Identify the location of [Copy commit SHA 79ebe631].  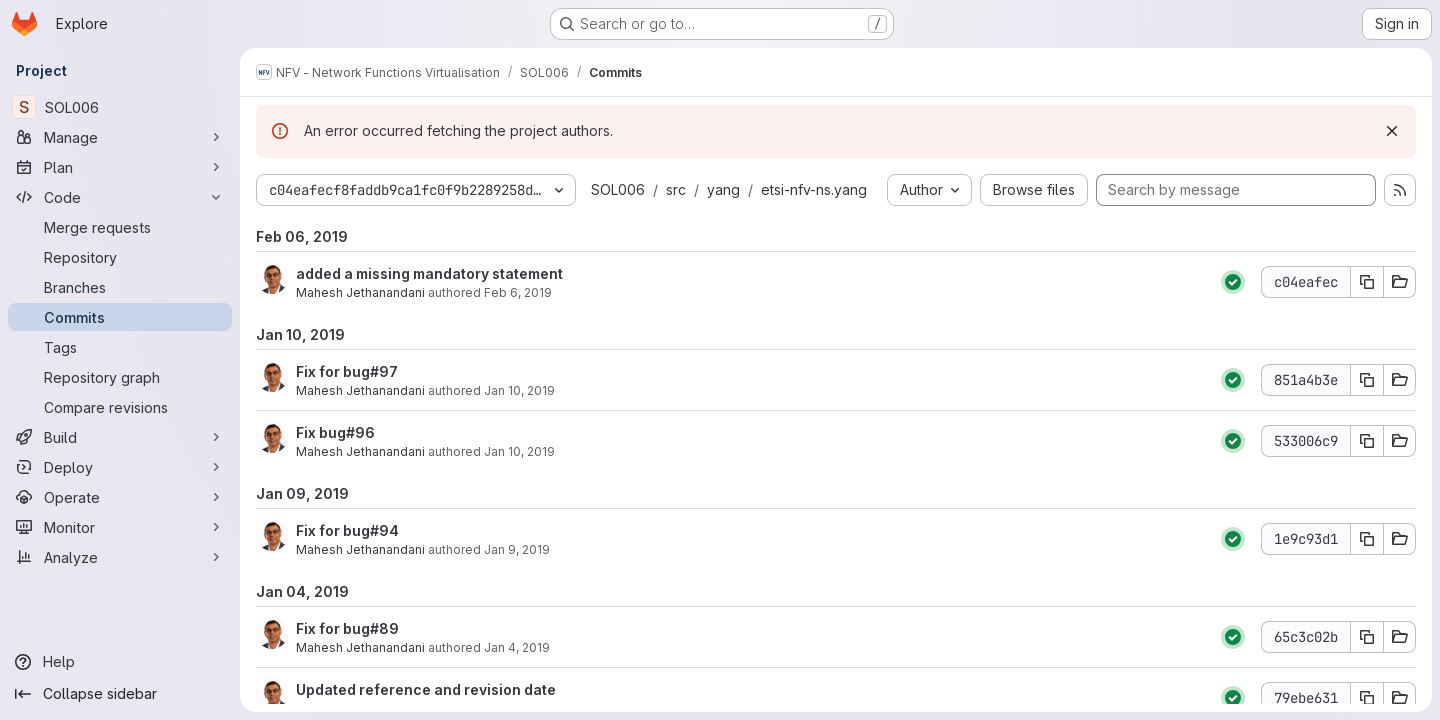
(1367, 698).